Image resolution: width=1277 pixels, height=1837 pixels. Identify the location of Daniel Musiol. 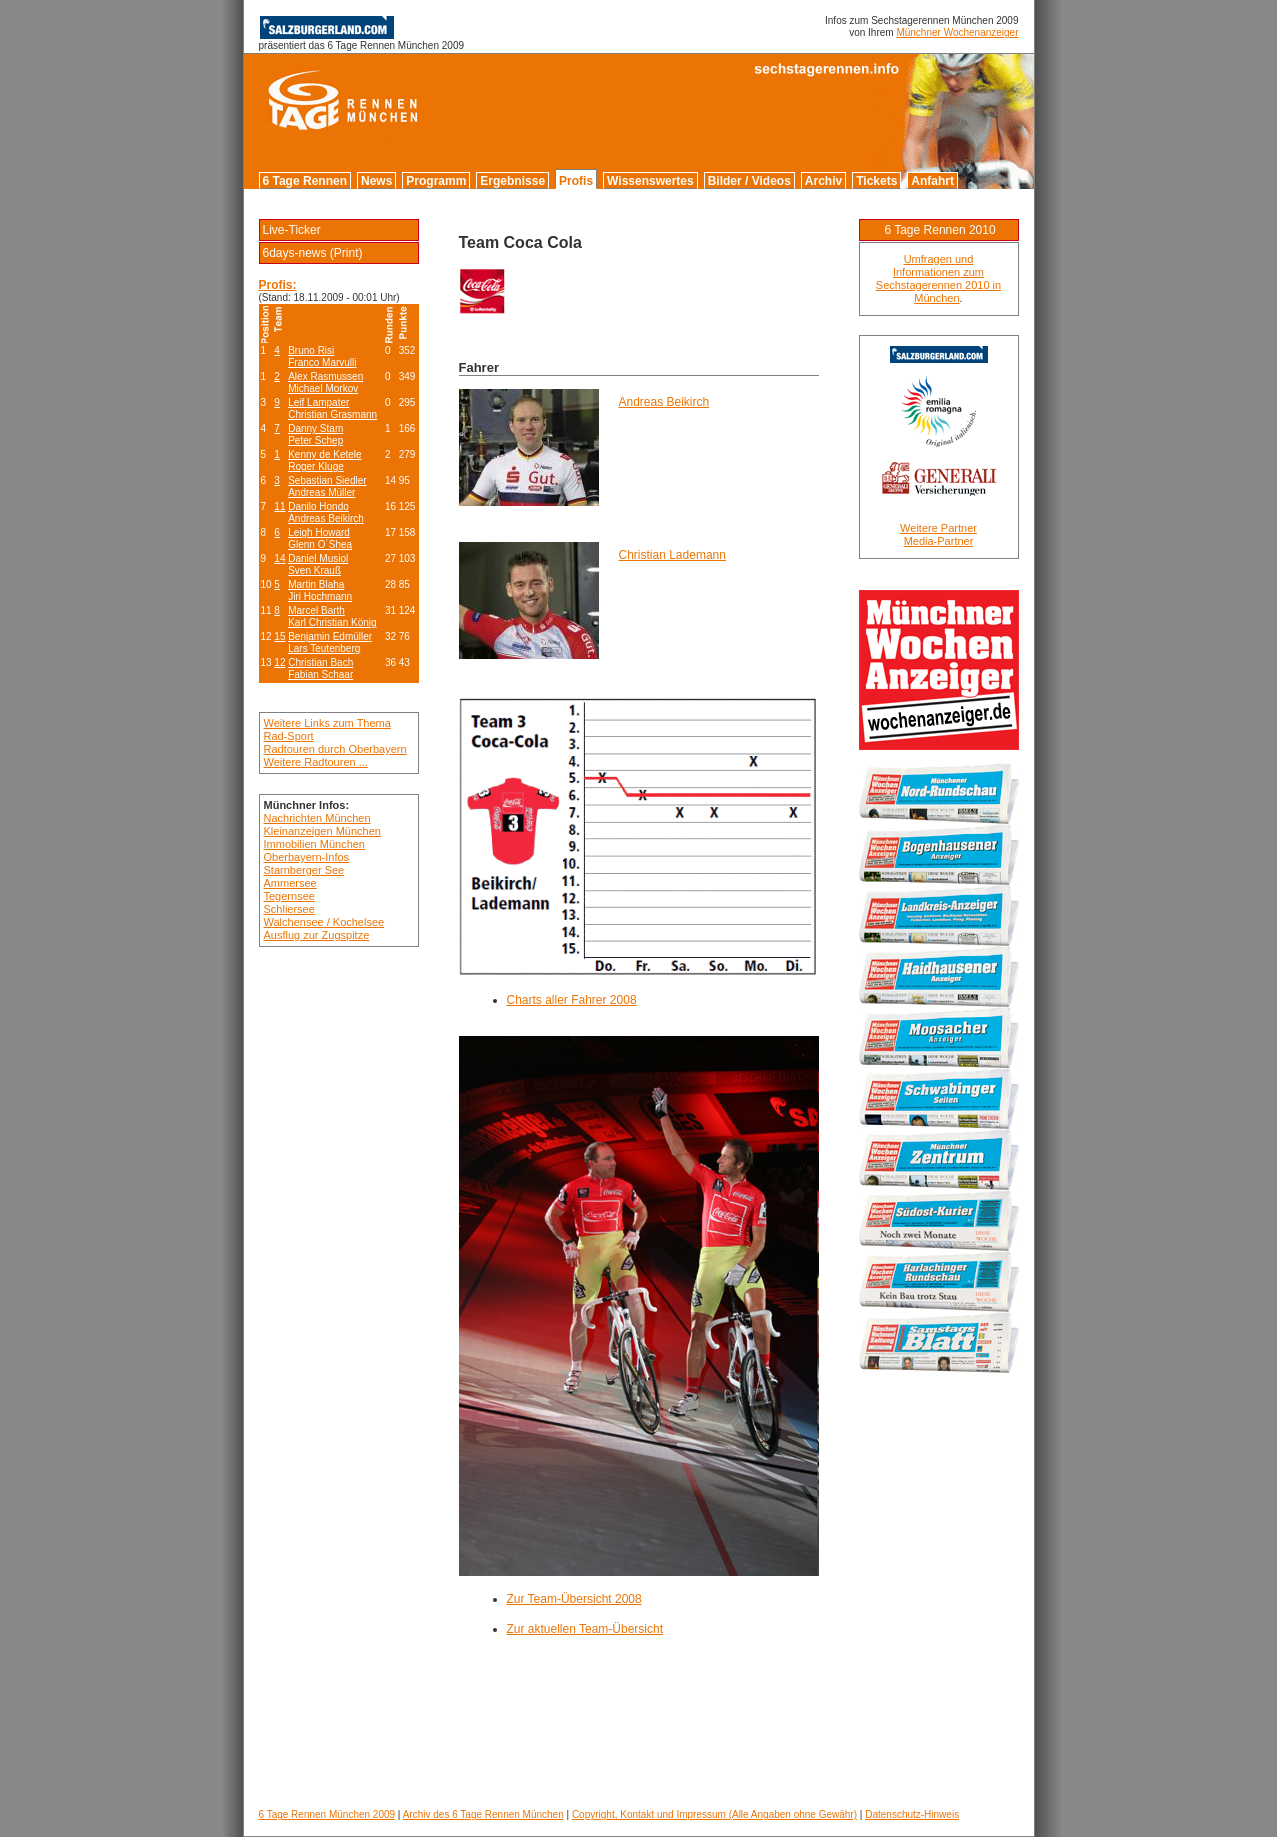
(318, 558).